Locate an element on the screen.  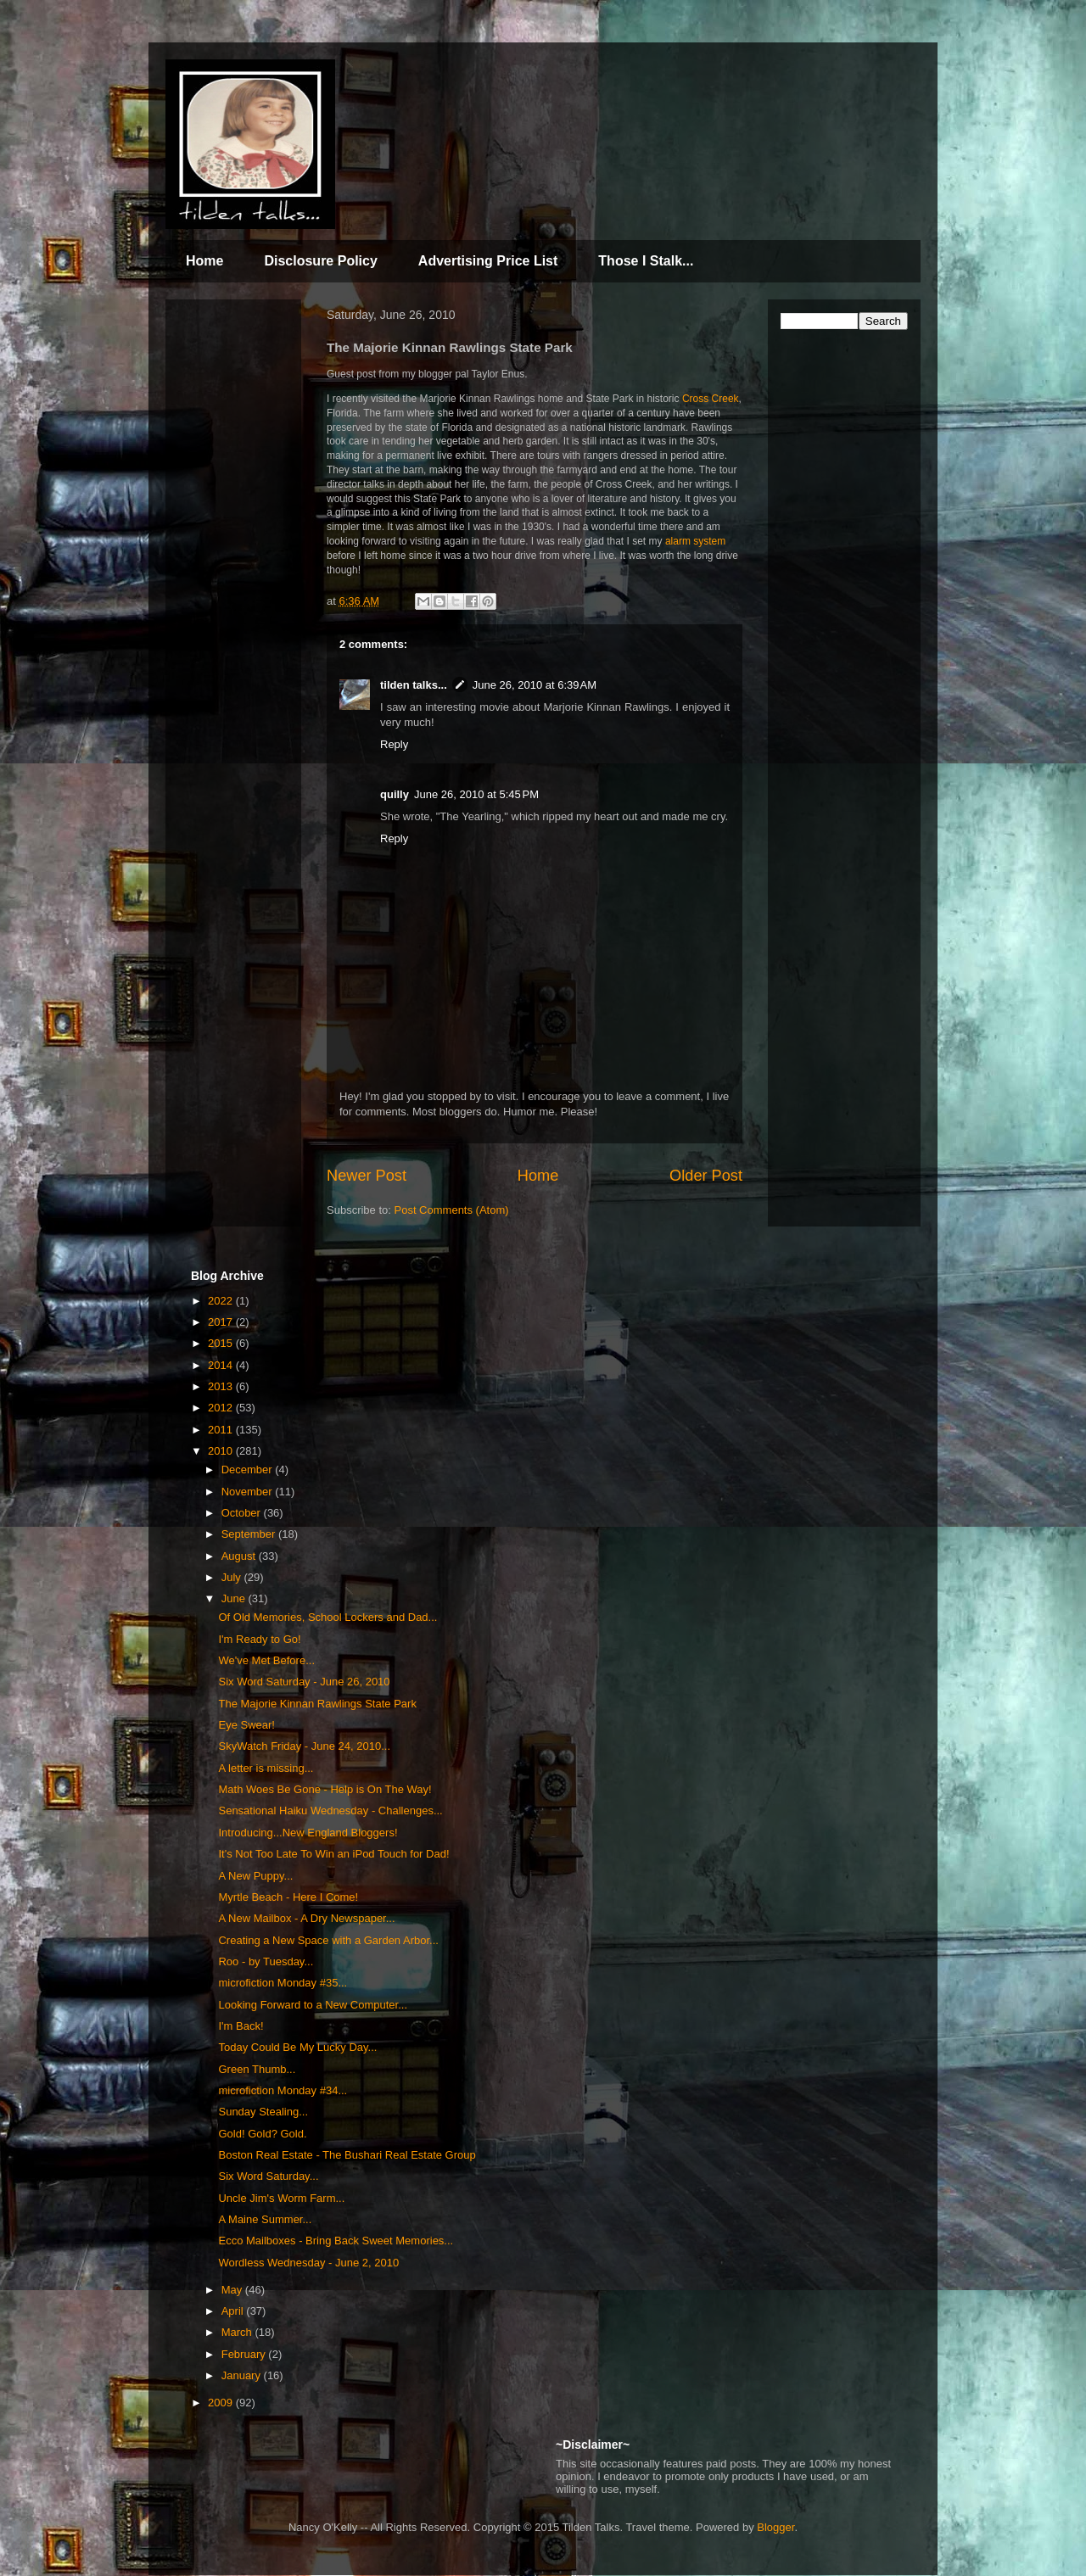
I'm Ready to Go! is located at coordinates (259, 1639).